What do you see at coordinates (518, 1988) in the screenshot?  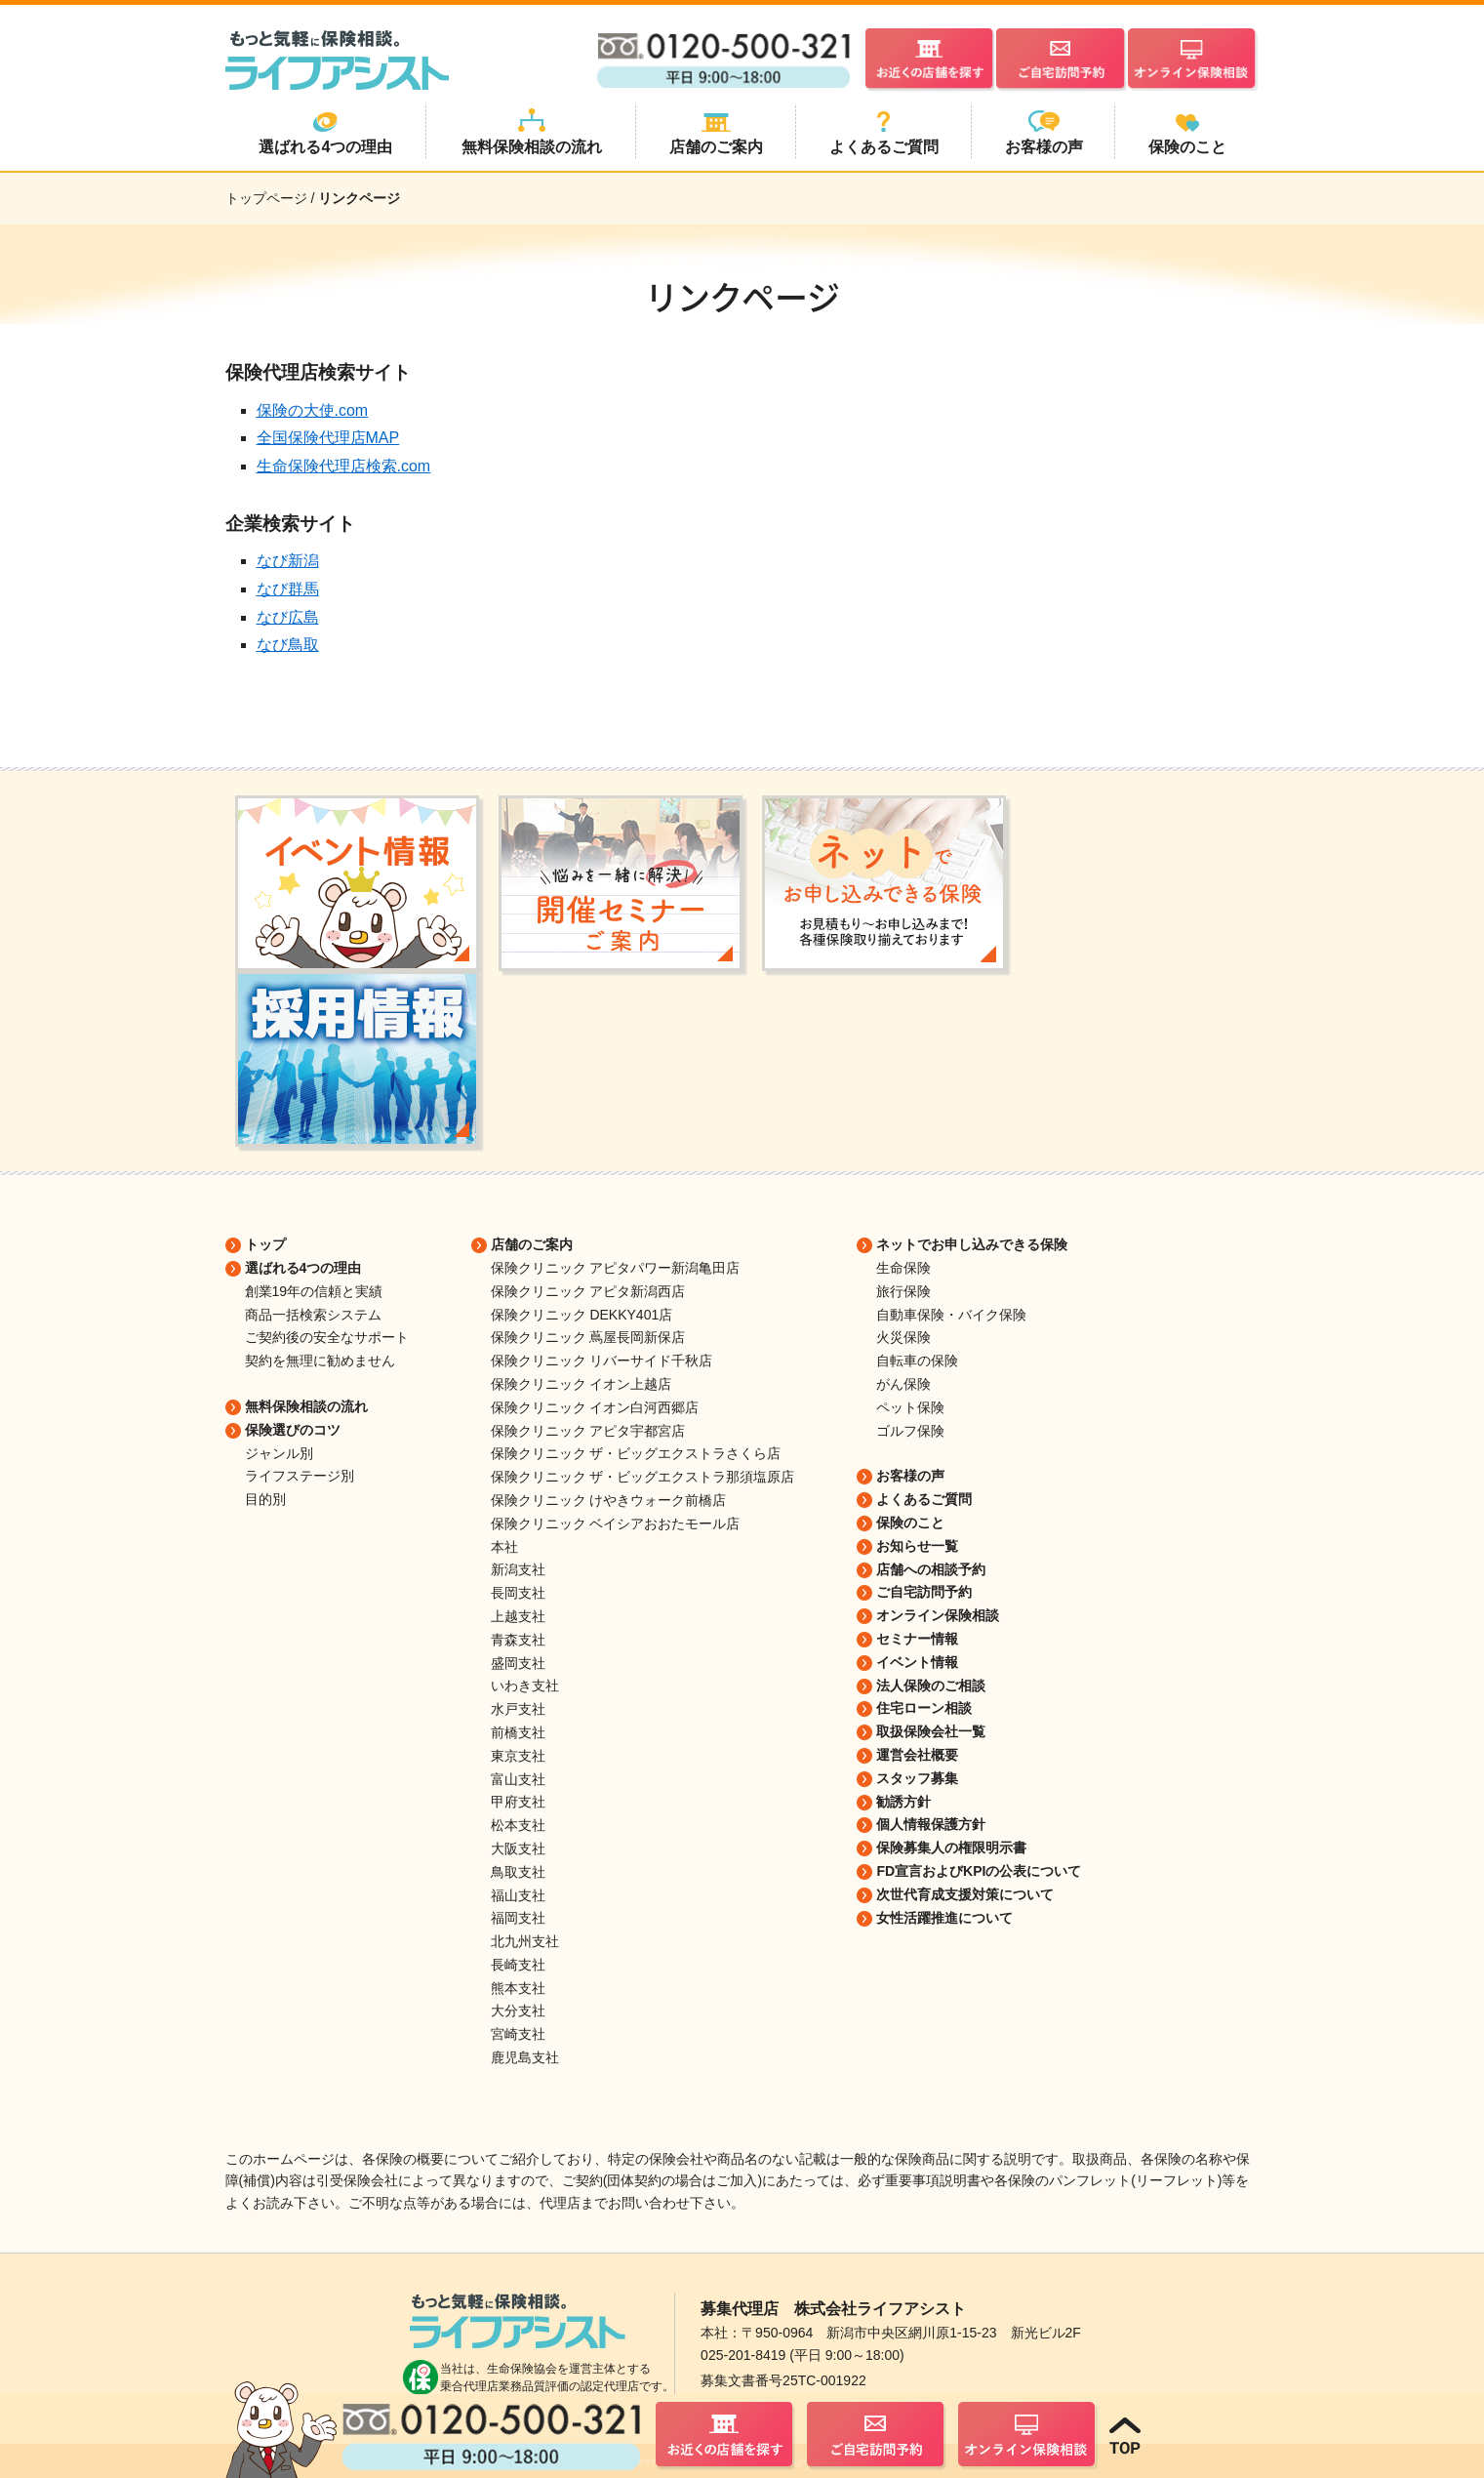 I see `熊本支社` at bounding box center [518, 1988].